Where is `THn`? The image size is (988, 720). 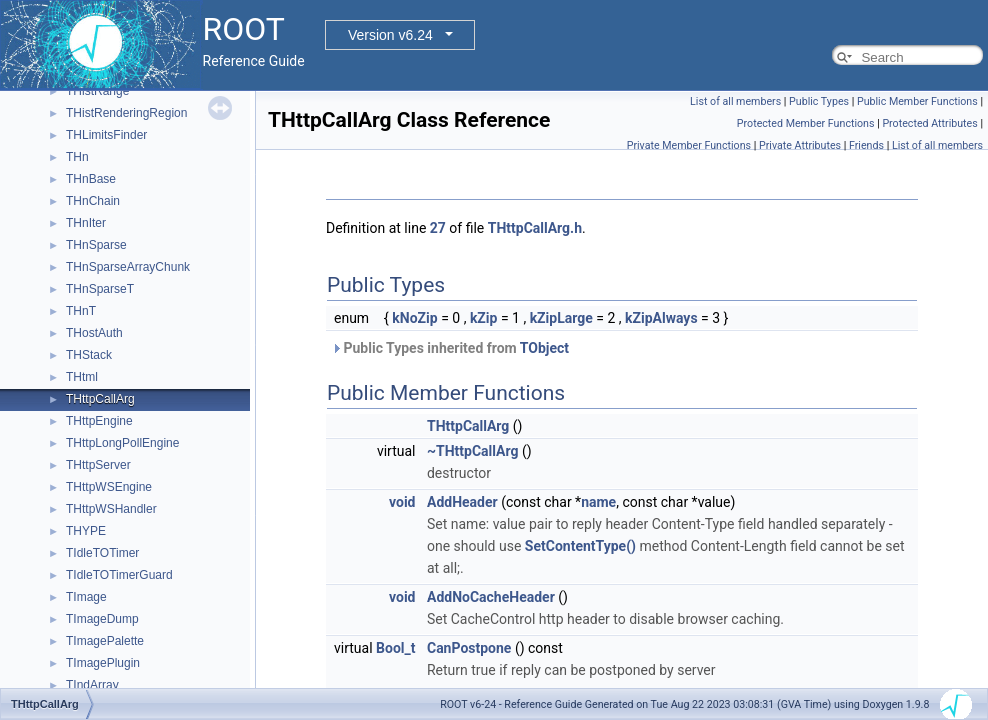 THn is located at coordinates (77, 157).